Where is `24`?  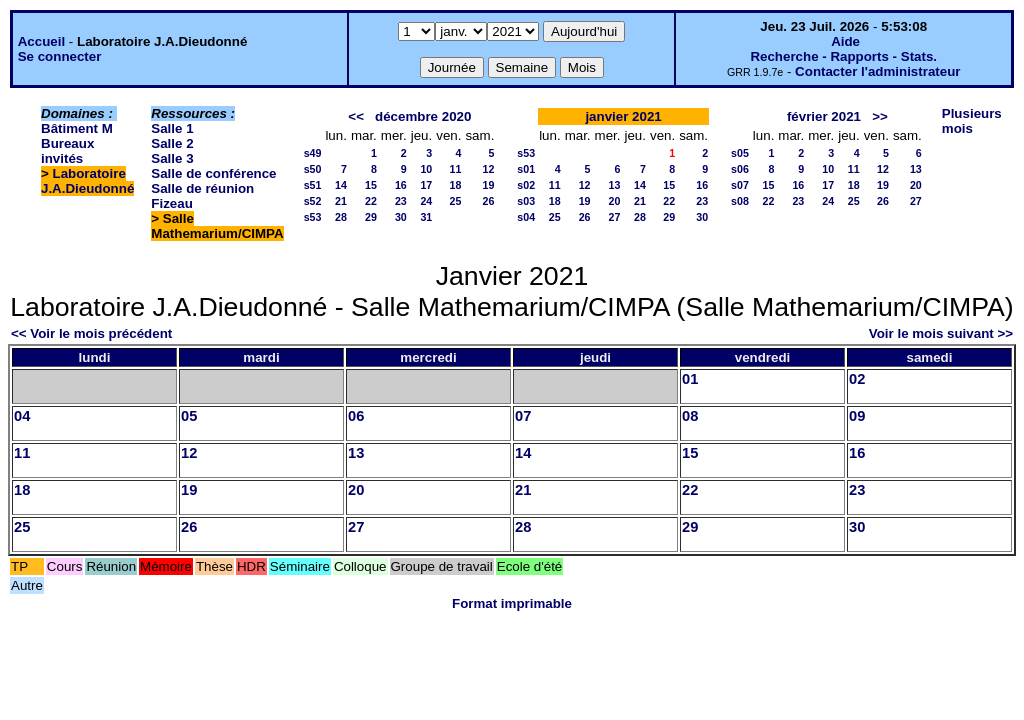
24 is located at coordinates (426, 201).